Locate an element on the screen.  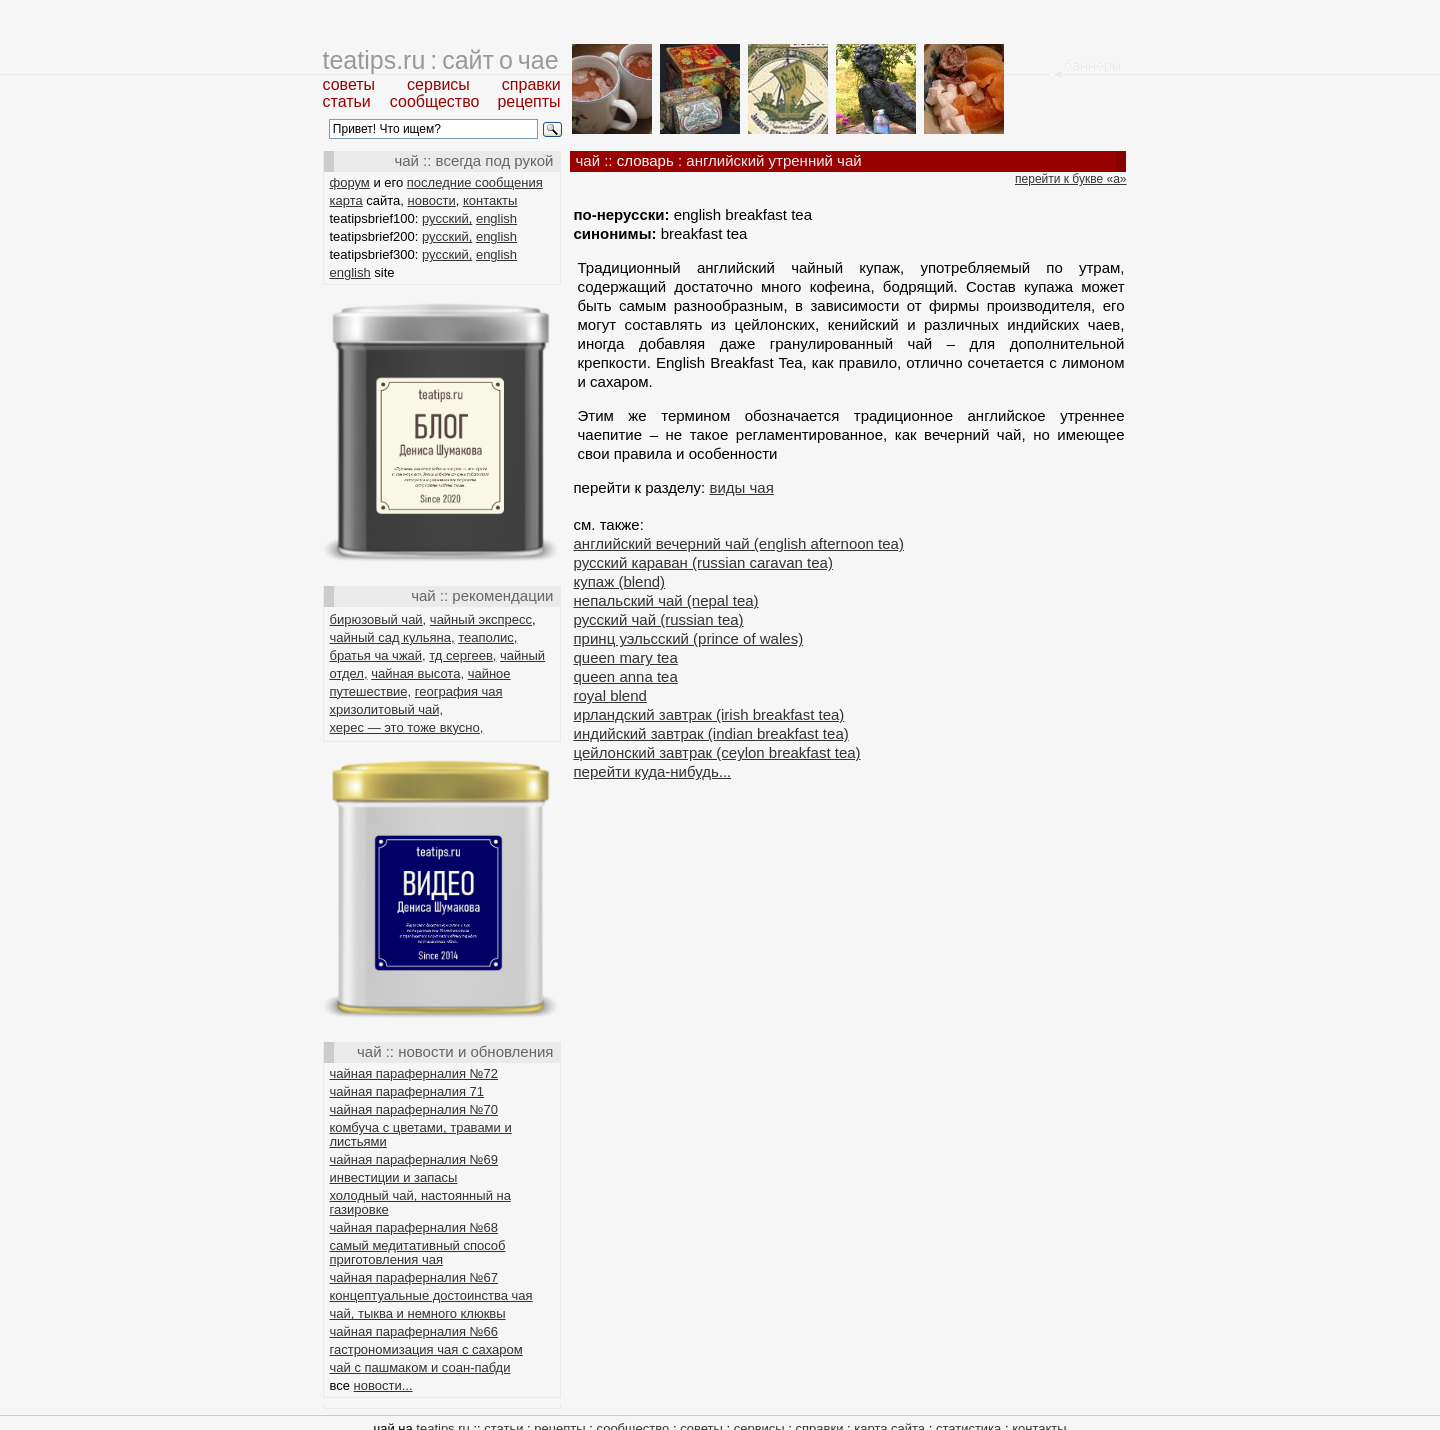
комбуча с цветами, травами и листьями is located at coordinates (421, 1134).